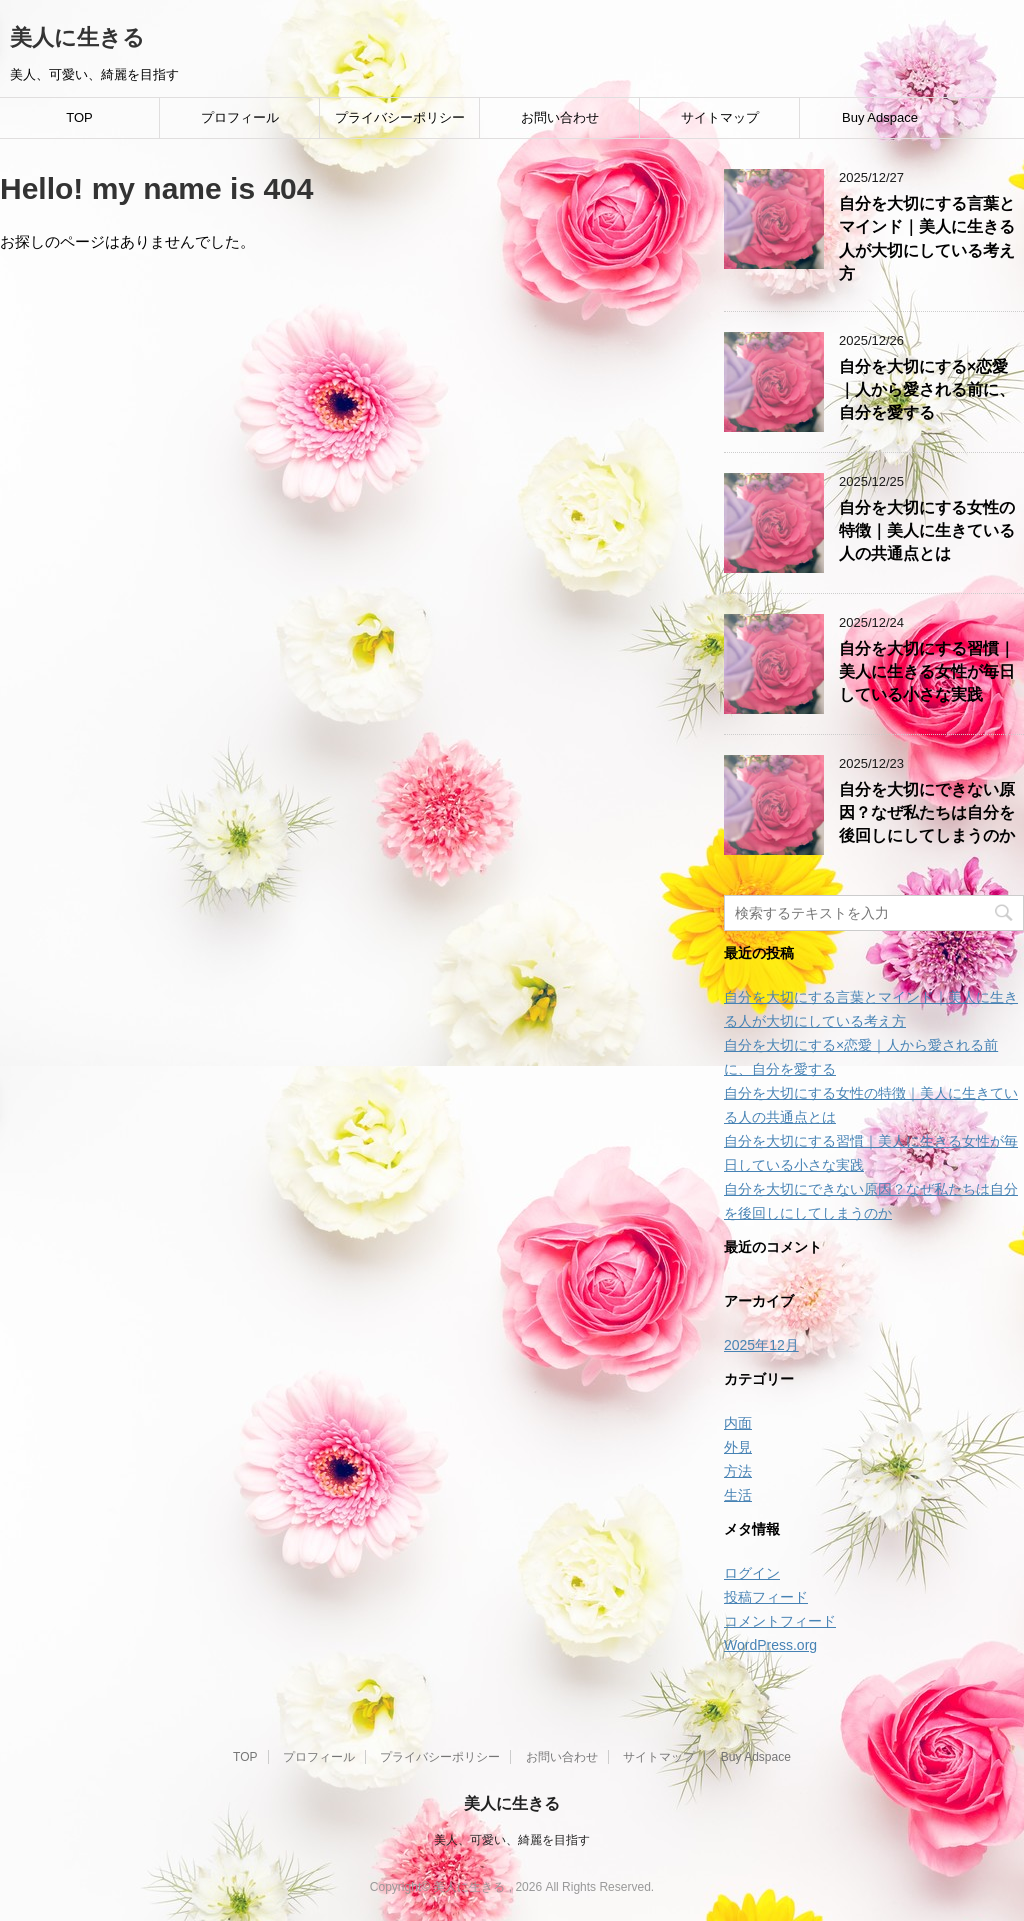 The height and width of the screenshot is (1921, 1024). I want to click on 2025年12月, so click(761, 1345).